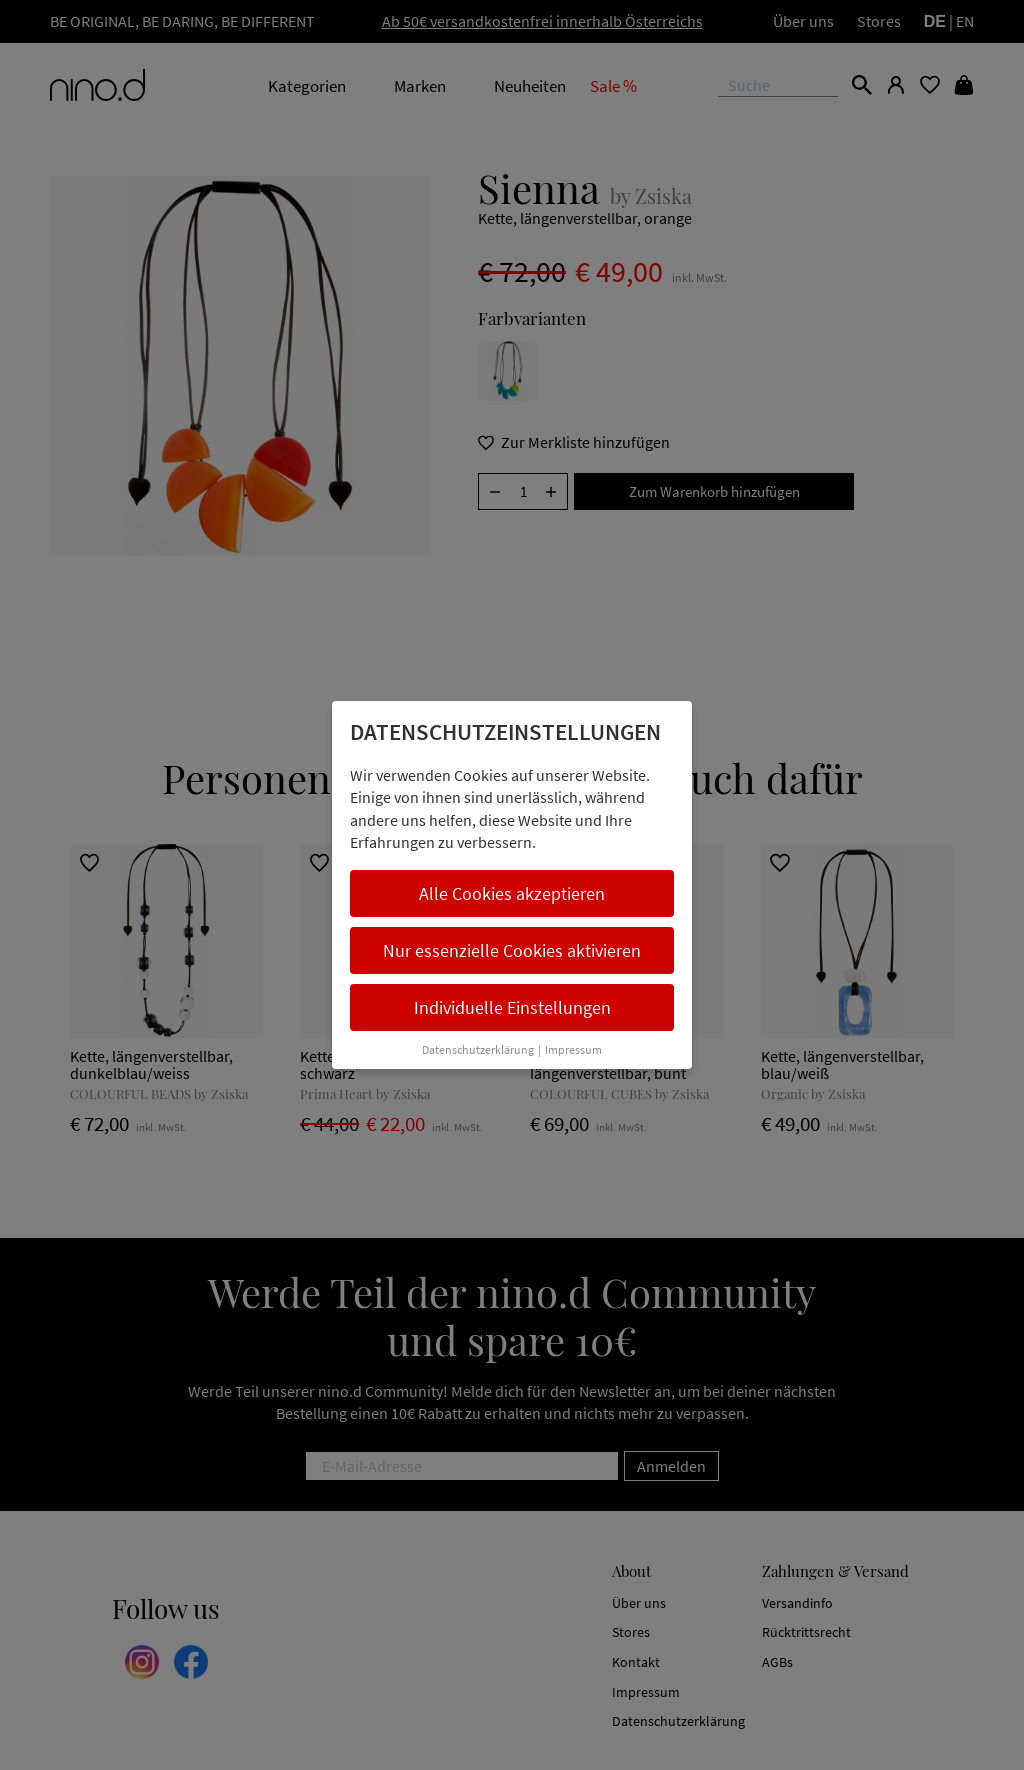  What do you see at coordinates (573, 1049) in the screenshot?
I see `Impressum` at bounding box center [573, 1049].